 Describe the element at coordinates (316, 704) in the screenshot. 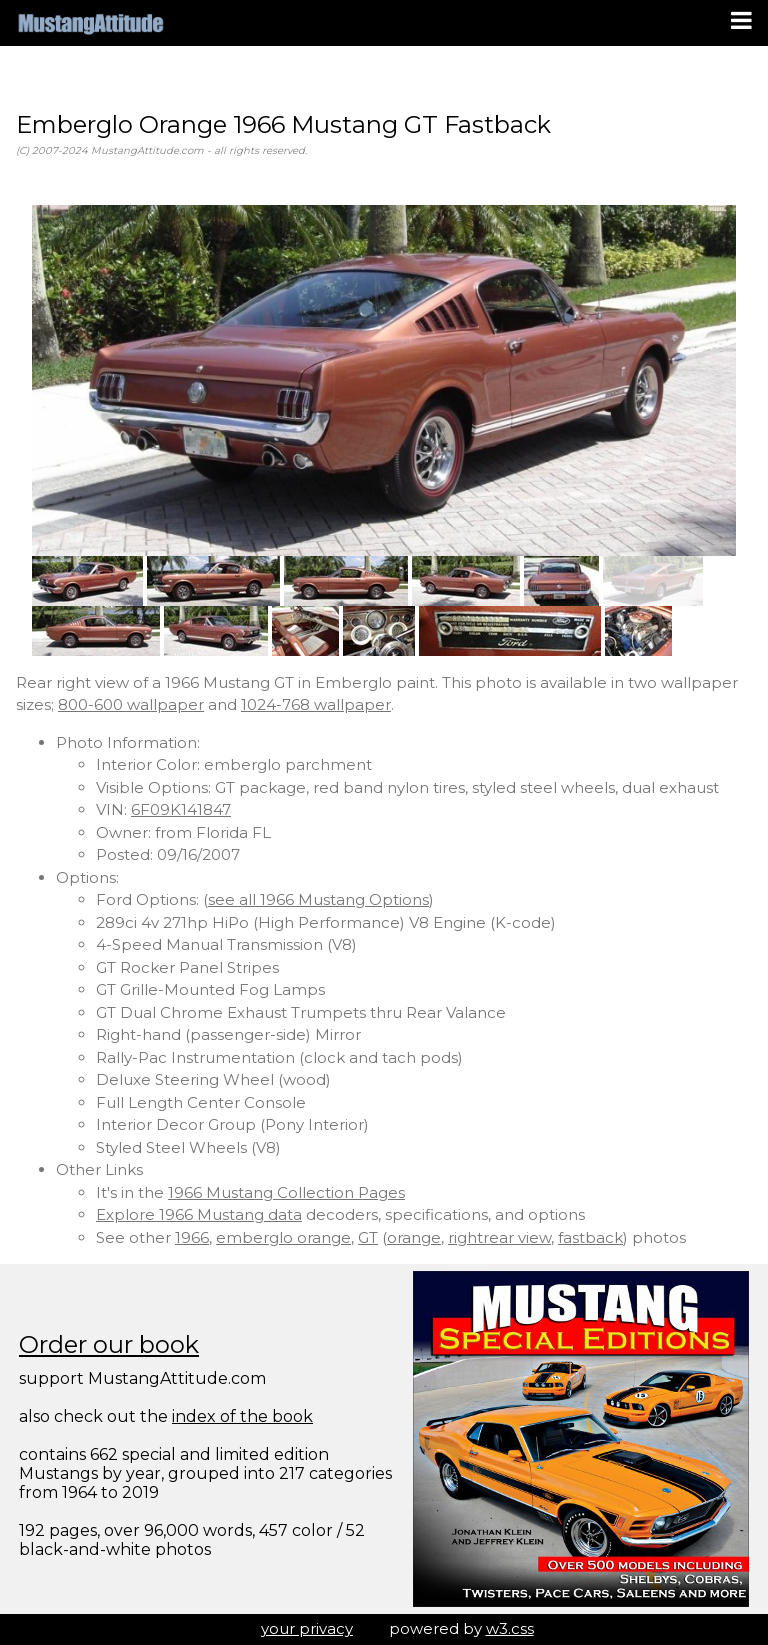

I see `1024-768 wallpaper` at that location.